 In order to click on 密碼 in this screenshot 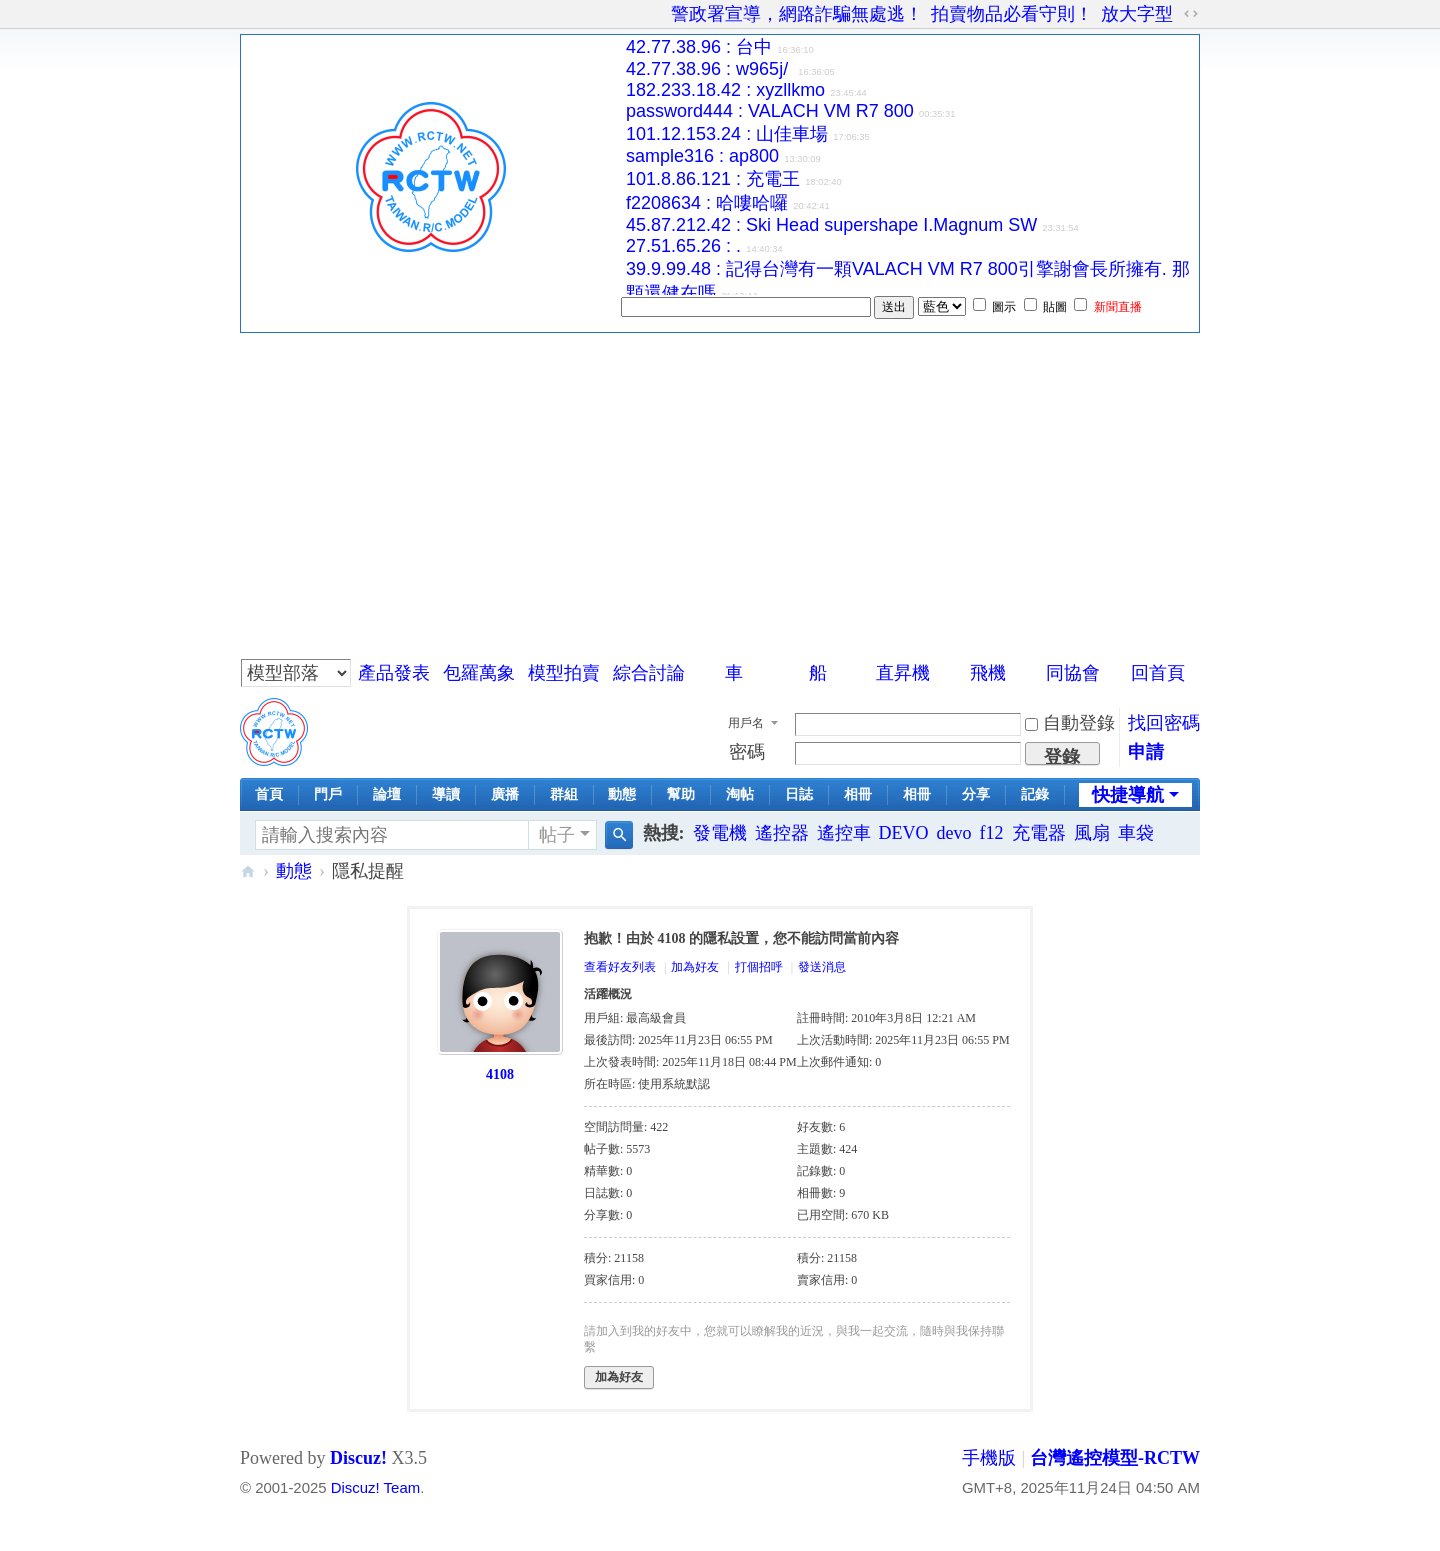, I will do `click(747, 752)`.